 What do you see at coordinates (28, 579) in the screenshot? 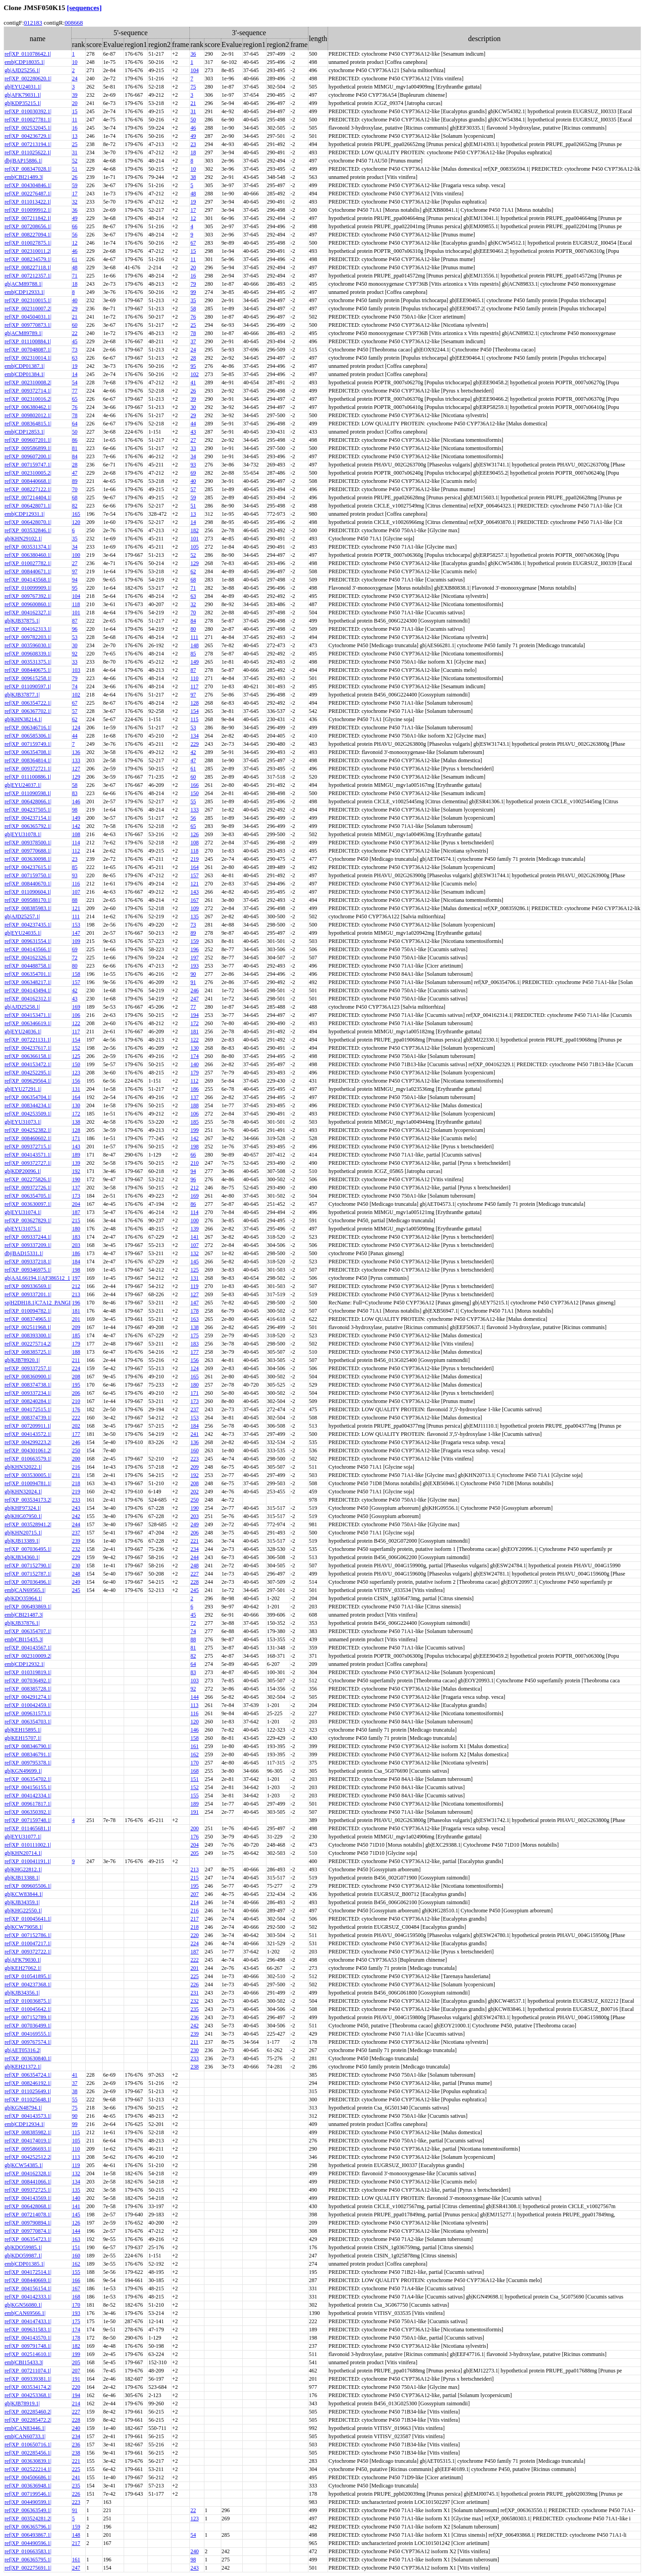
I see `ref|XP_004143568.1|` at bounding box center [28, 579].